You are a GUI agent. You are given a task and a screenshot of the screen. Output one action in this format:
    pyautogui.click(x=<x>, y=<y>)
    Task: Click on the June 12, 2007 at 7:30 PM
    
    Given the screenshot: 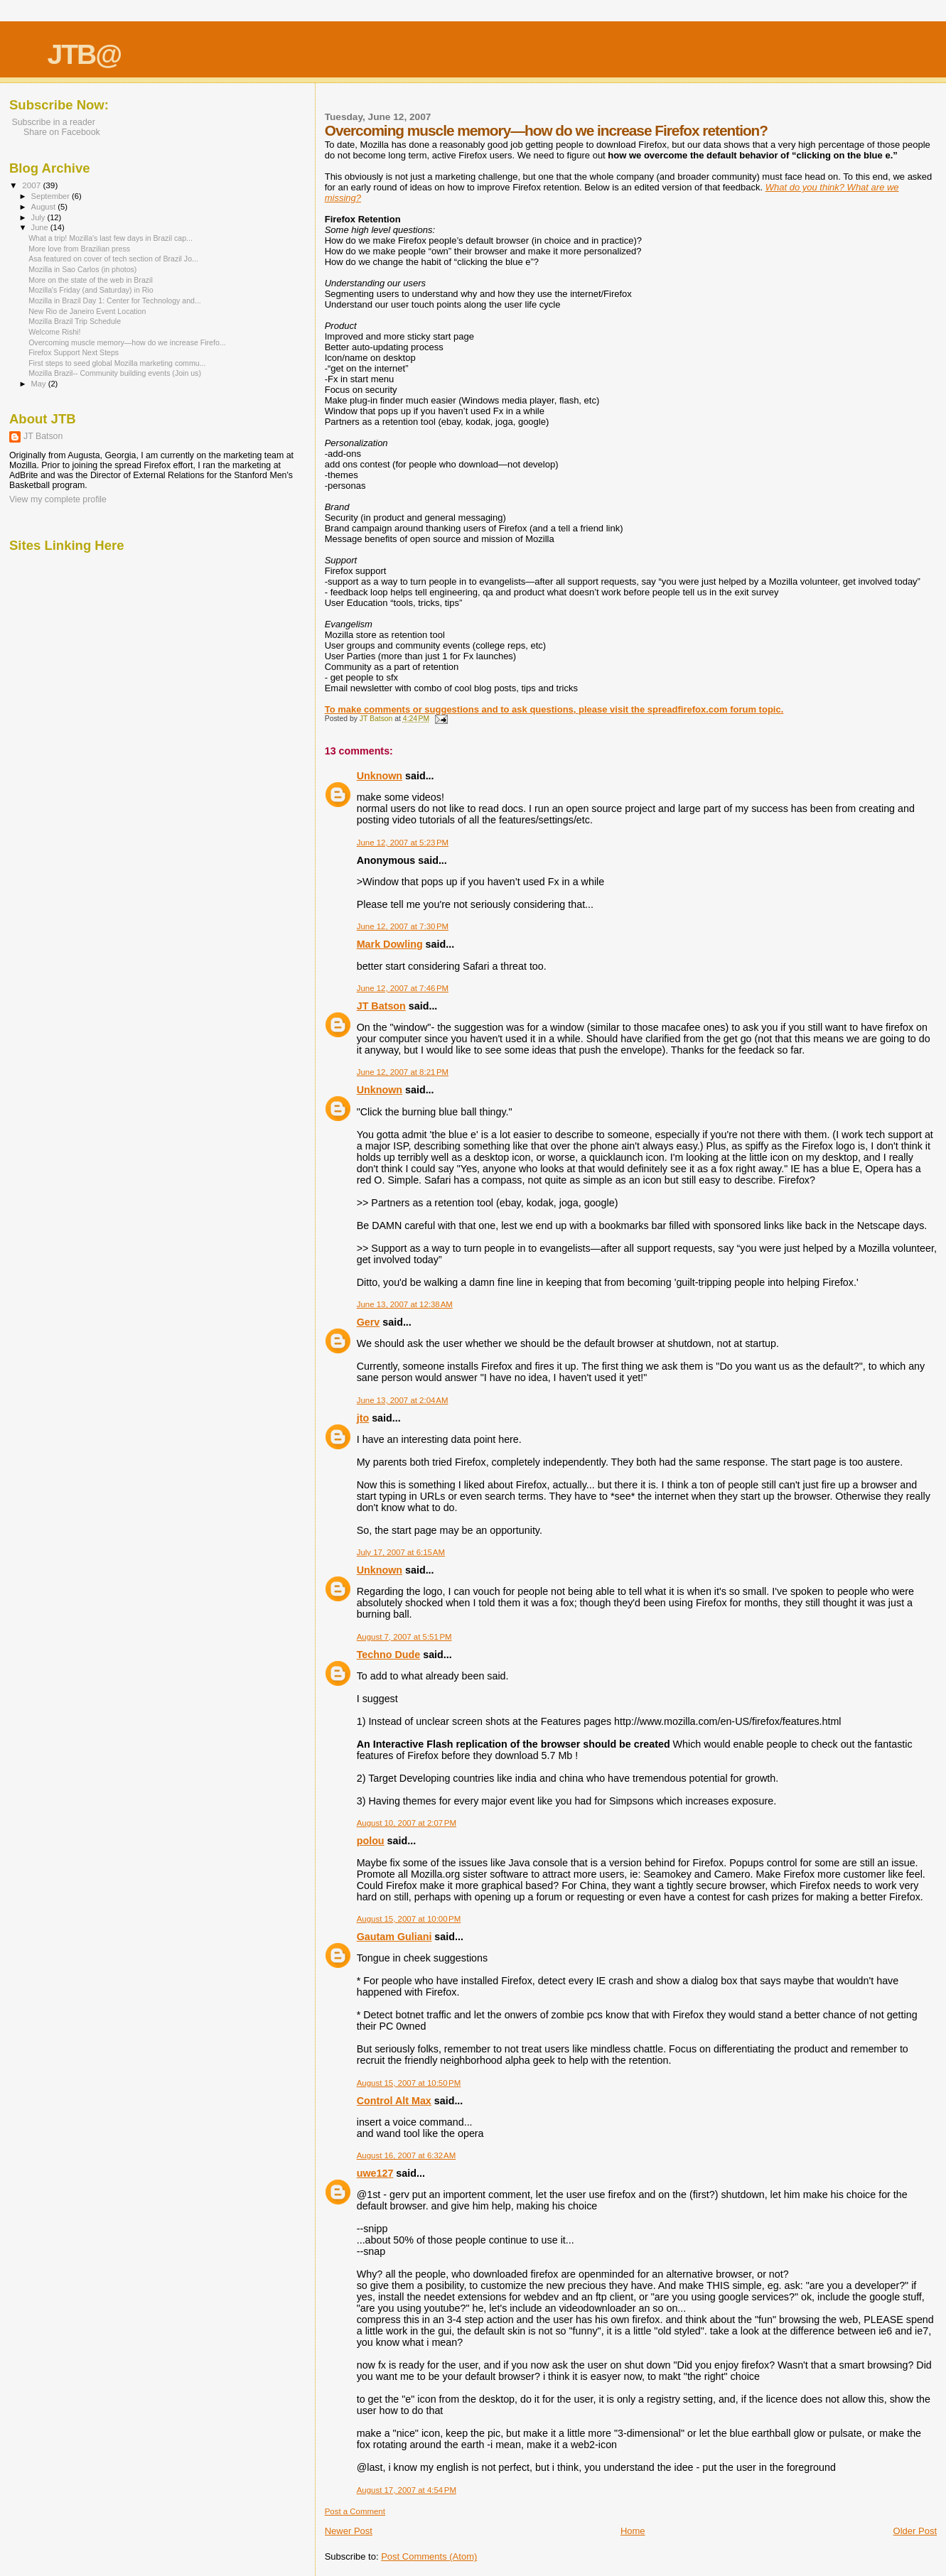 What is the action you would take?
    pyautogui.click(x=402, y=926)
    